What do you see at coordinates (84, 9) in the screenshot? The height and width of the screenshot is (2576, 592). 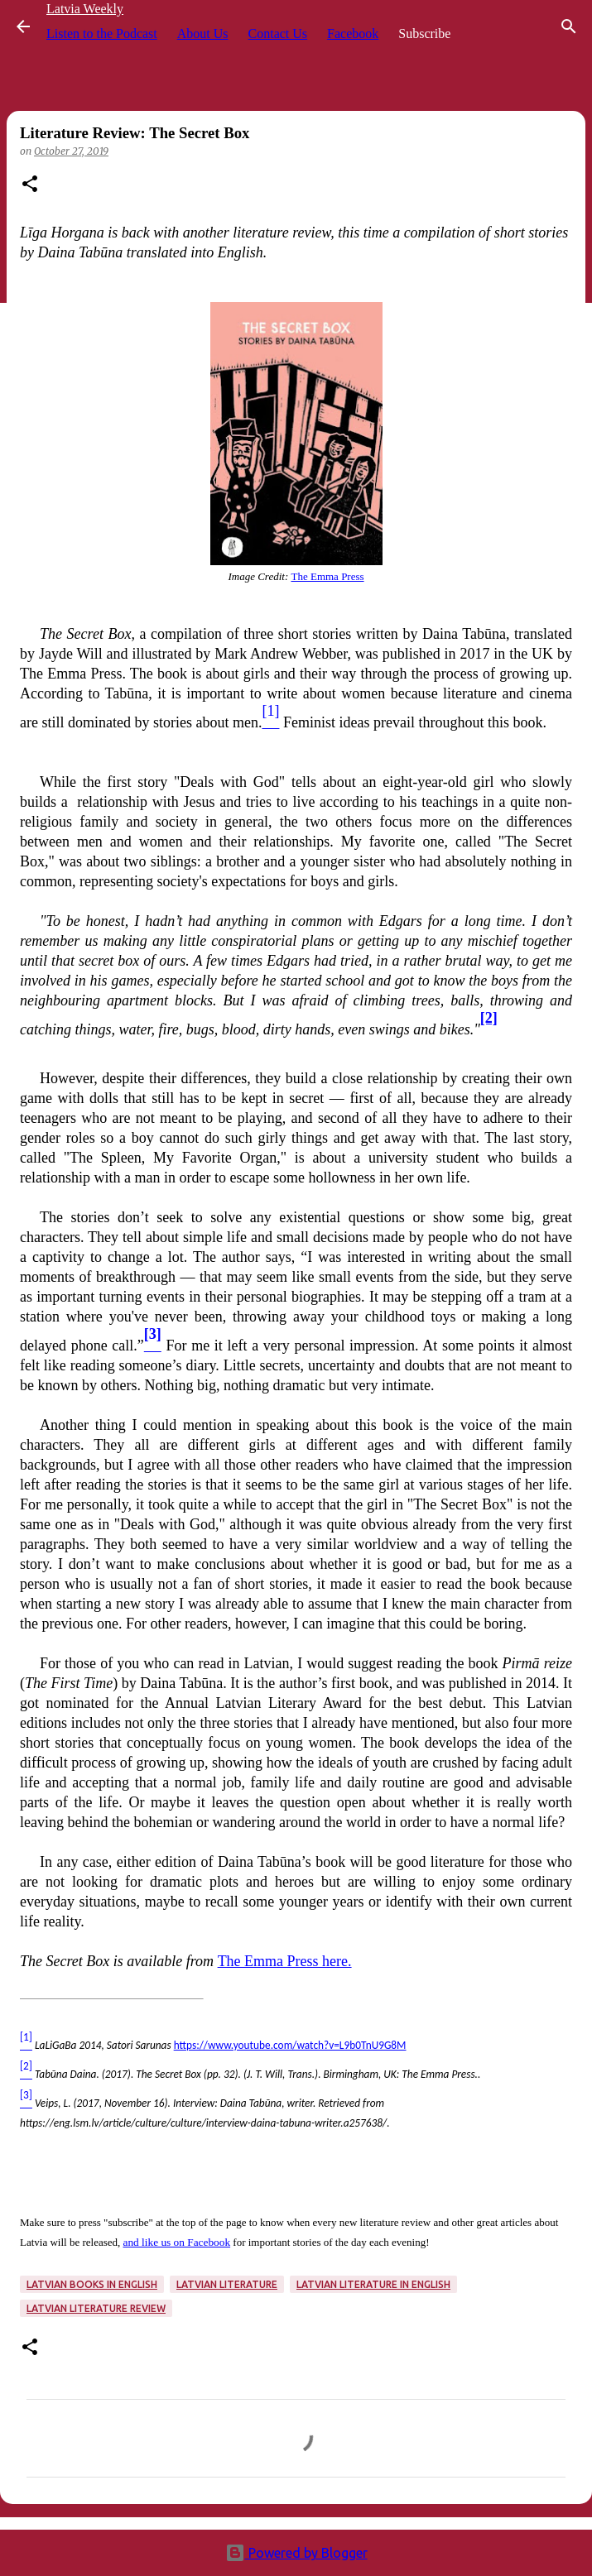 I see `Latvia Weekly` at bounding box center [84, 9].